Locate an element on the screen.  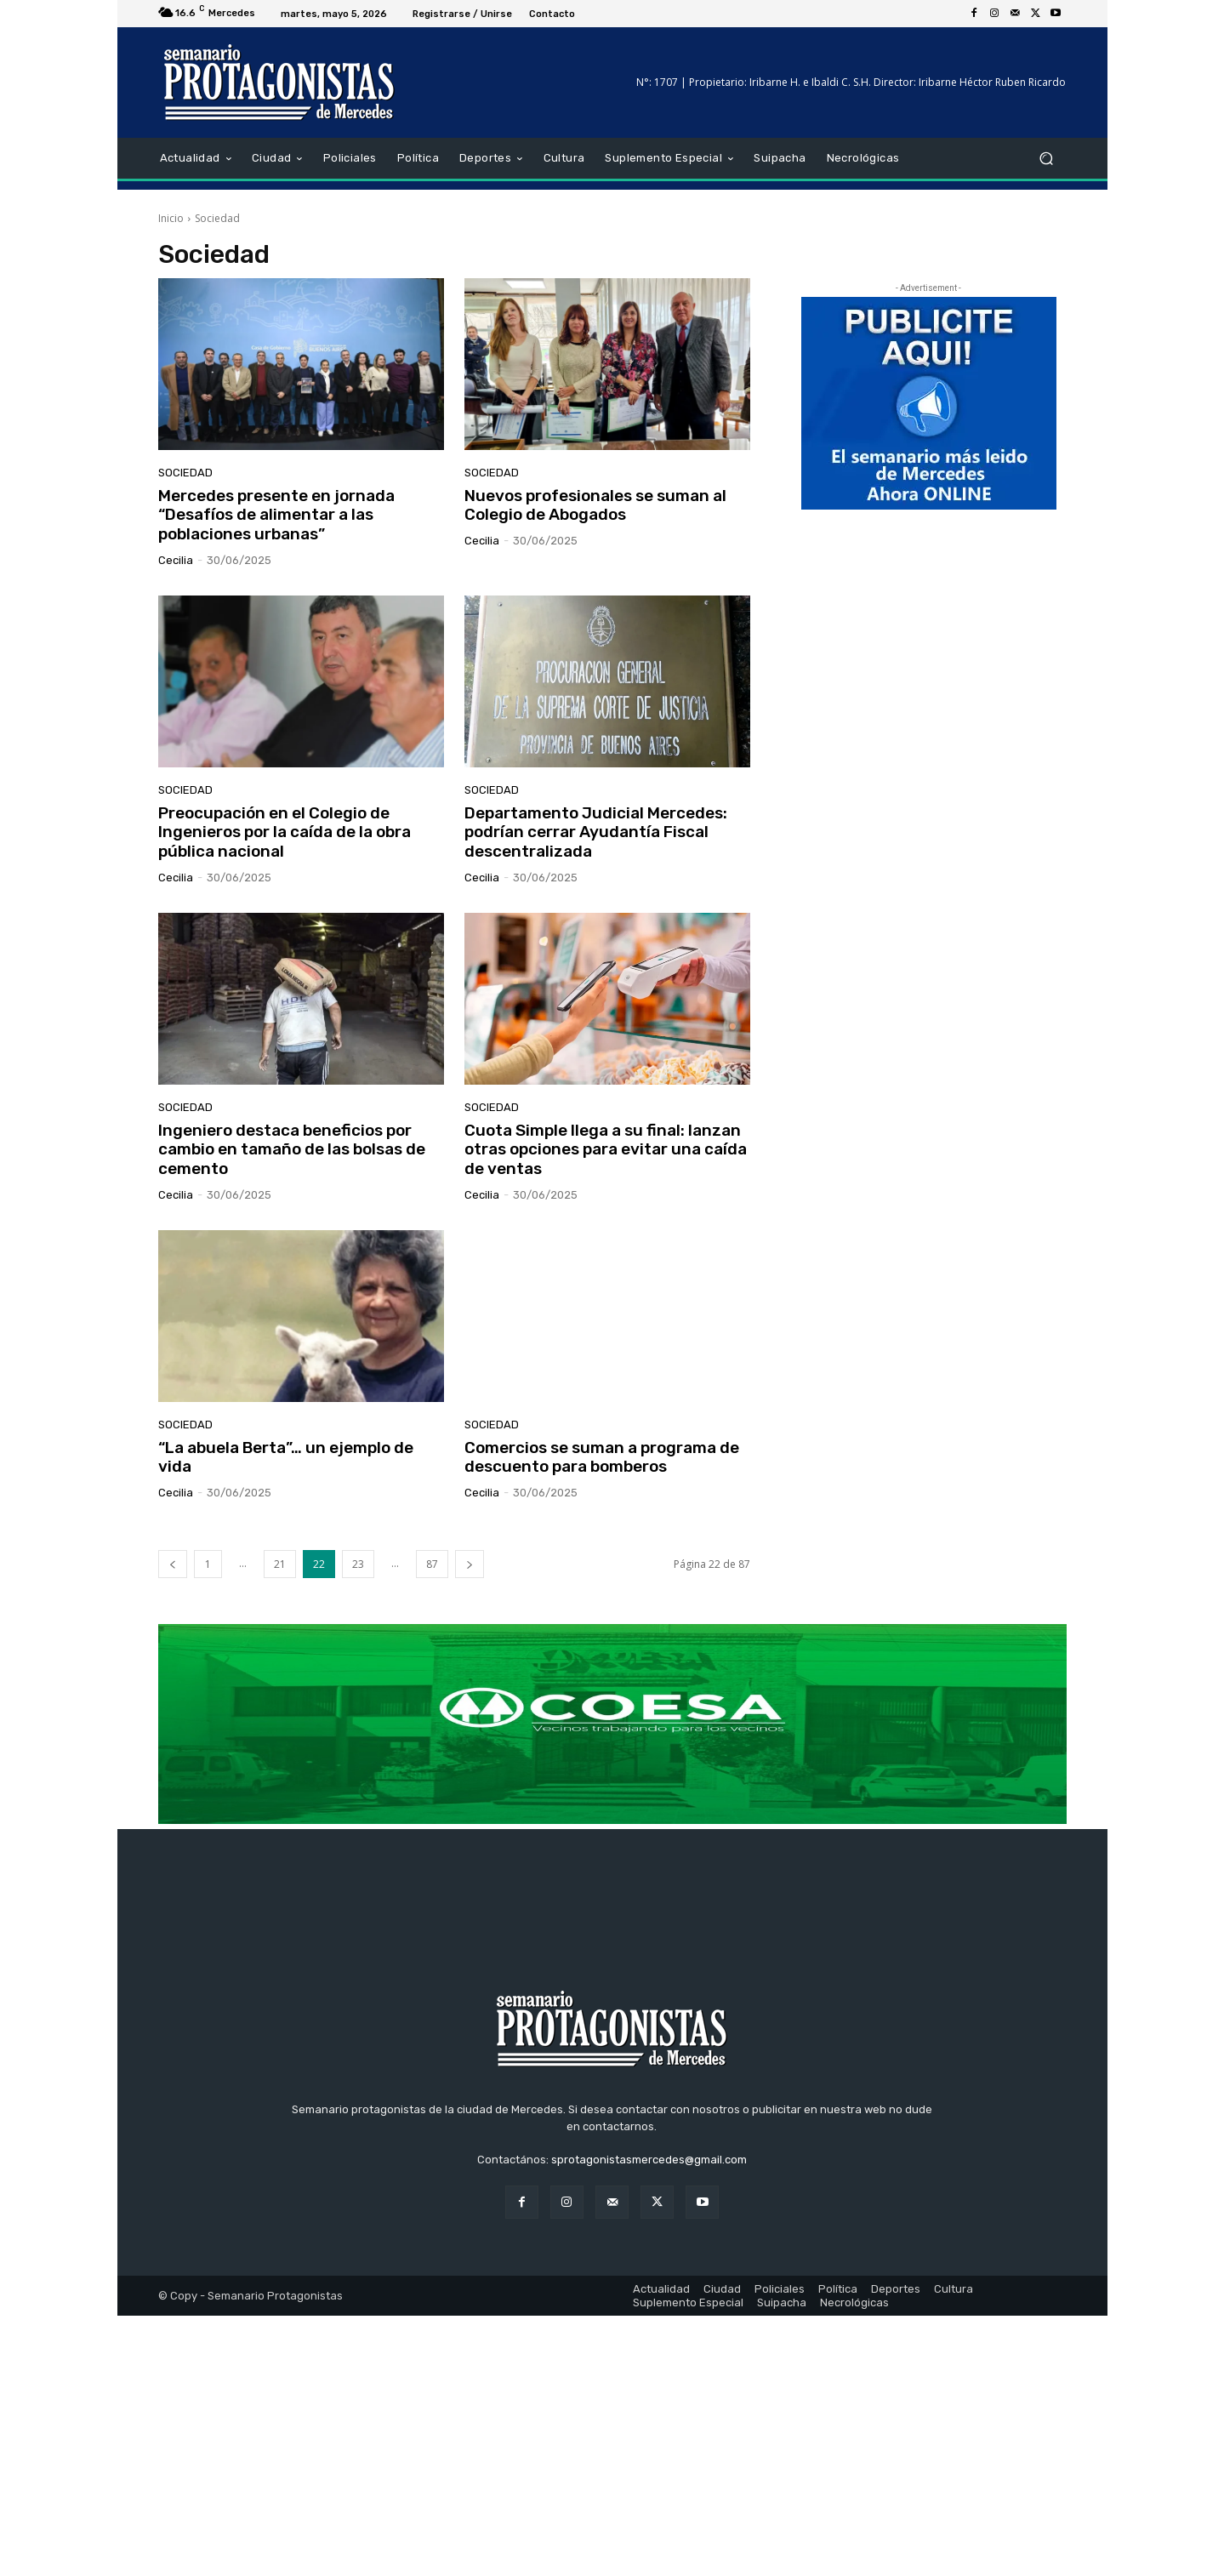
Preocupación en el Colegio de Ingenieros por la caída de la obra pública nacional is located at coordinates (284, 832).